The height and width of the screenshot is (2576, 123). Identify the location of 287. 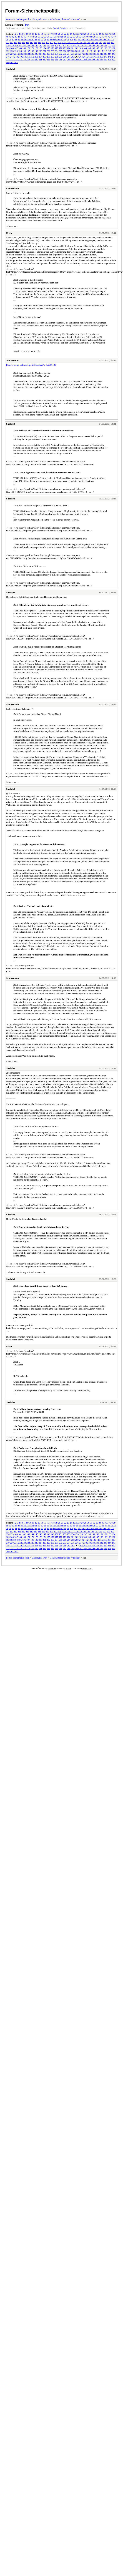
(65, 59).